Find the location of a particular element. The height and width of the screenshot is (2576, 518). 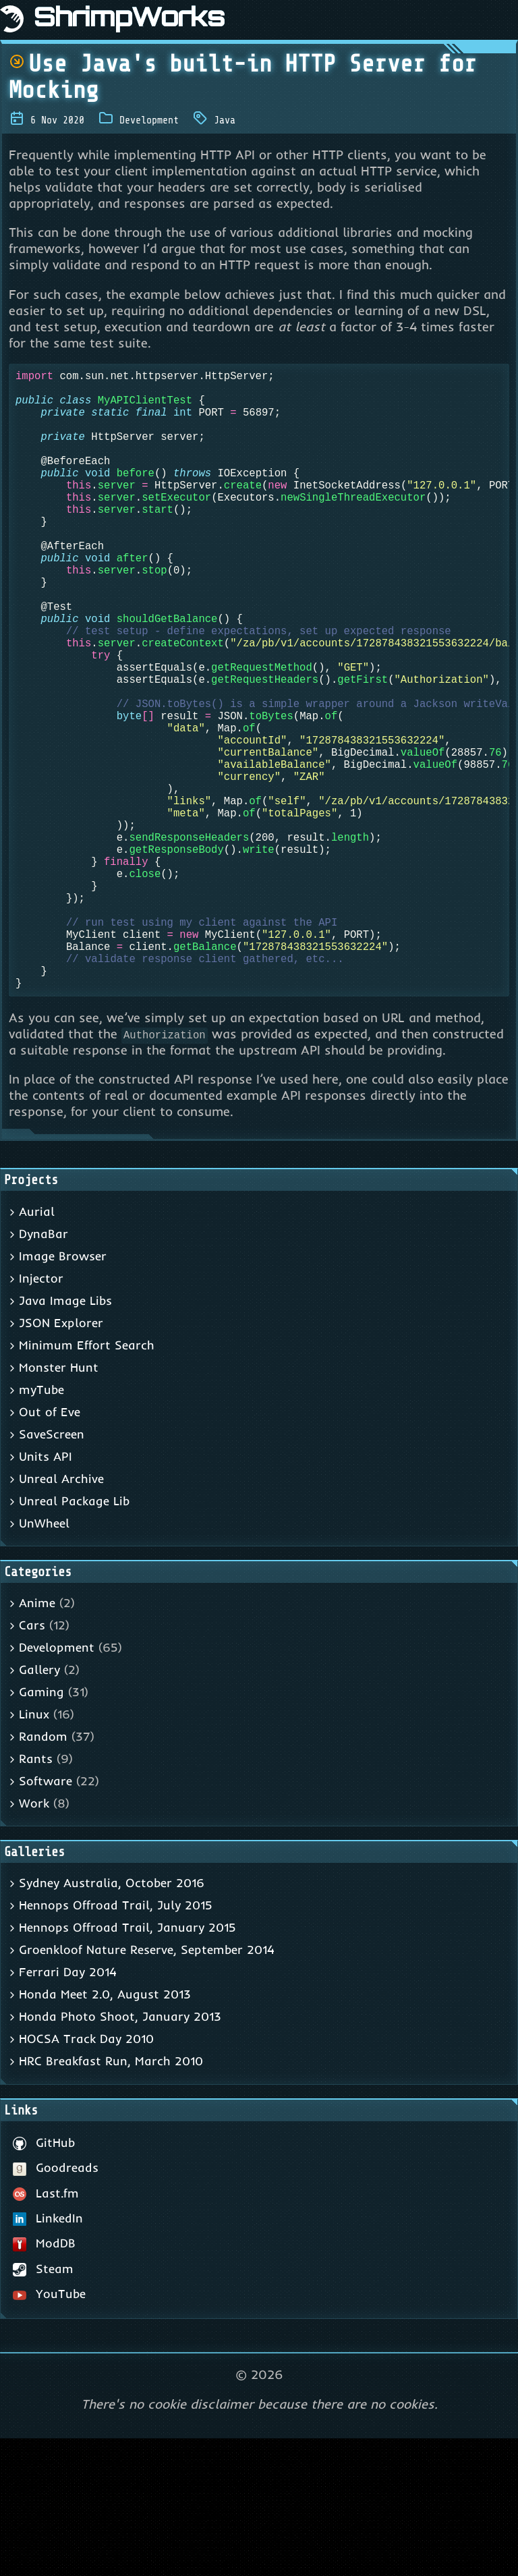

GitHub is located at coordinates (44, 2280).